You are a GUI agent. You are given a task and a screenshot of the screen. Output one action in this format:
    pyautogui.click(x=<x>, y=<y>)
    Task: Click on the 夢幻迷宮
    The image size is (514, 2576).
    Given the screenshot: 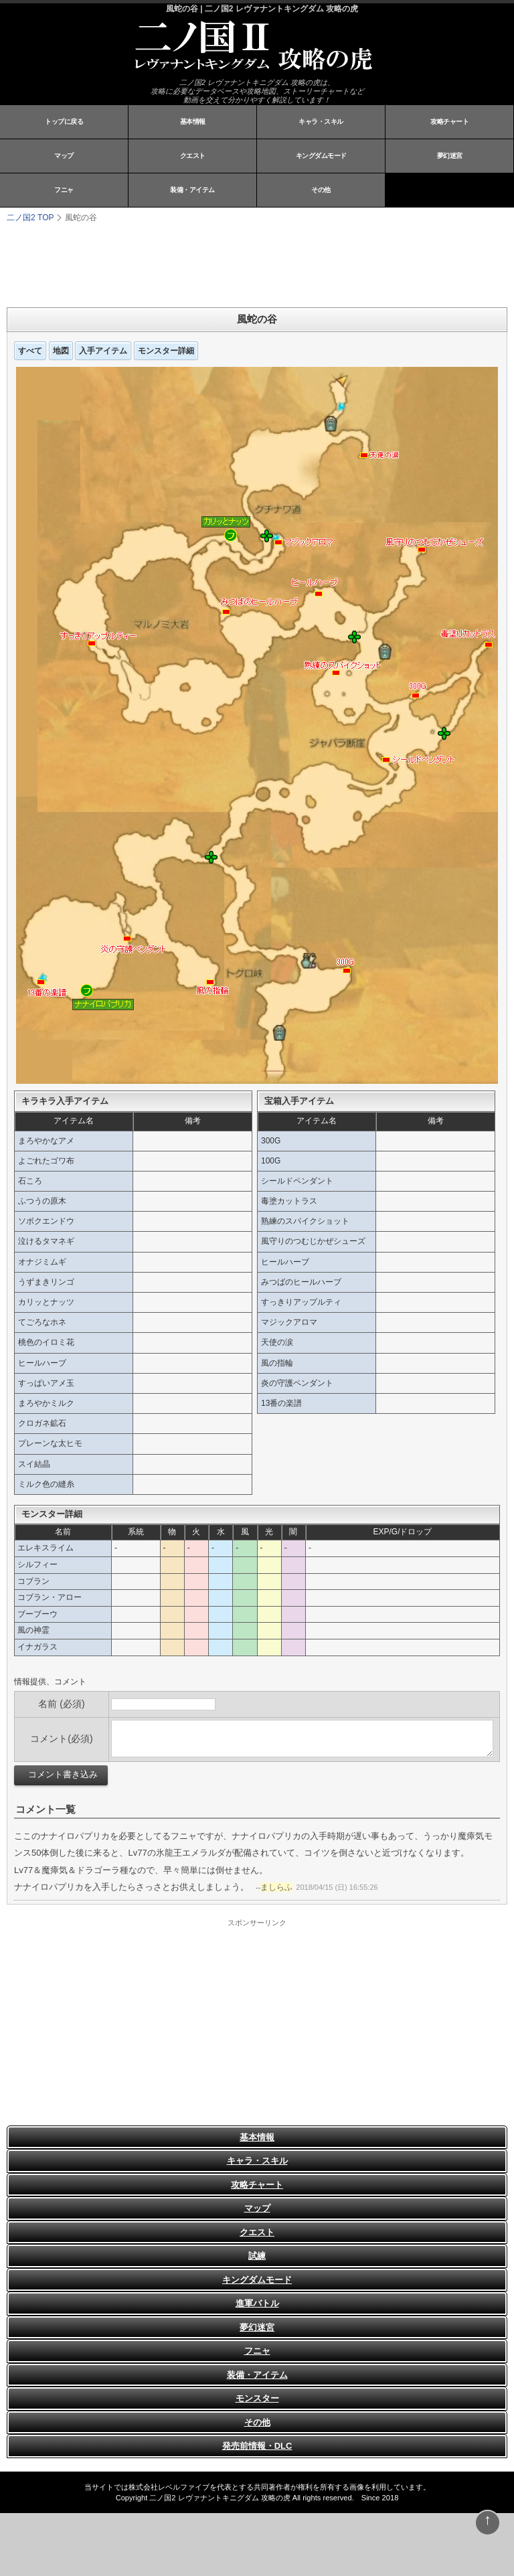 What is the action you would take?
    pyautogui.click(x=449, y=155)
    